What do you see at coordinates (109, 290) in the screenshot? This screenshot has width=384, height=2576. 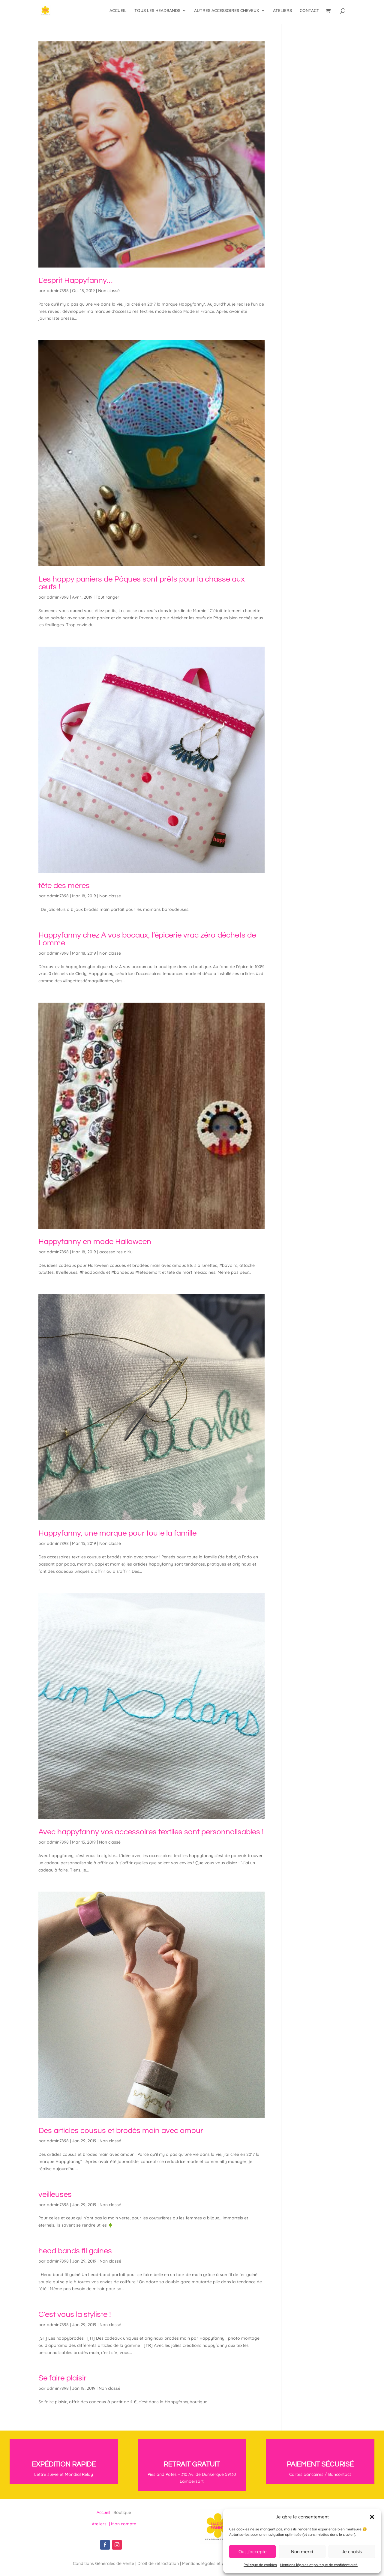 I see `Non classé` at bounding box center [109, 290].